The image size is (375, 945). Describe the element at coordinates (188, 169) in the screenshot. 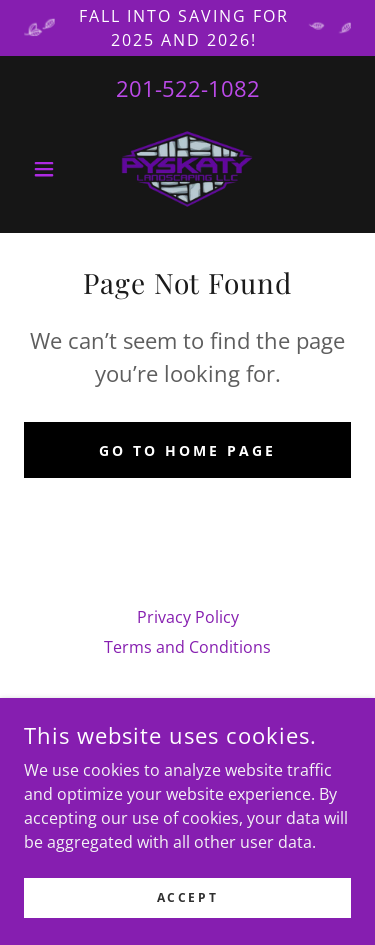

I see `[link]` at that location.